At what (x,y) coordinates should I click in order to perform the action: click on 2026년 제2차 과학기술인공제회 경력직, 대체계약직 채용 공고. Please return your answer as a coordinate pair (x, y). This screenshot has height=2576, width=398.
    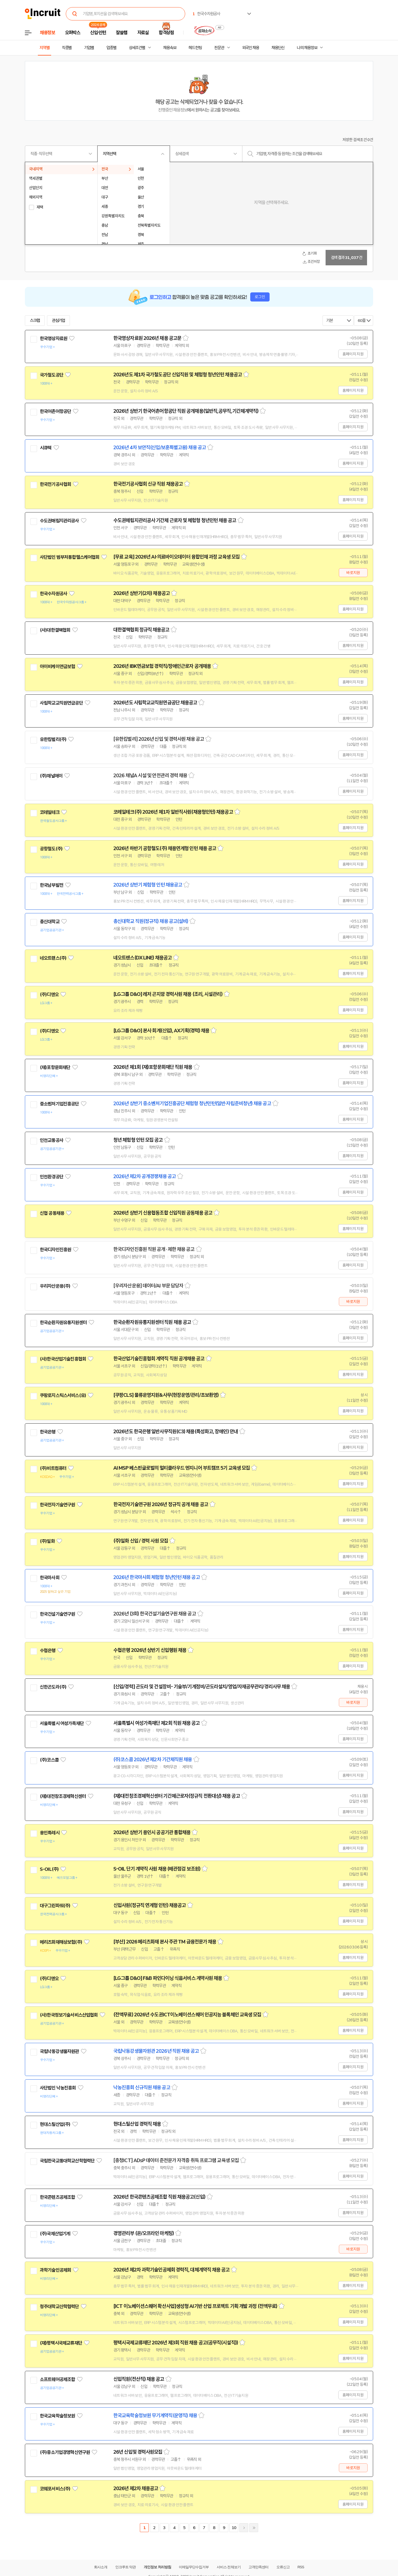
    Looking at the image, I should click on (171, 2269).